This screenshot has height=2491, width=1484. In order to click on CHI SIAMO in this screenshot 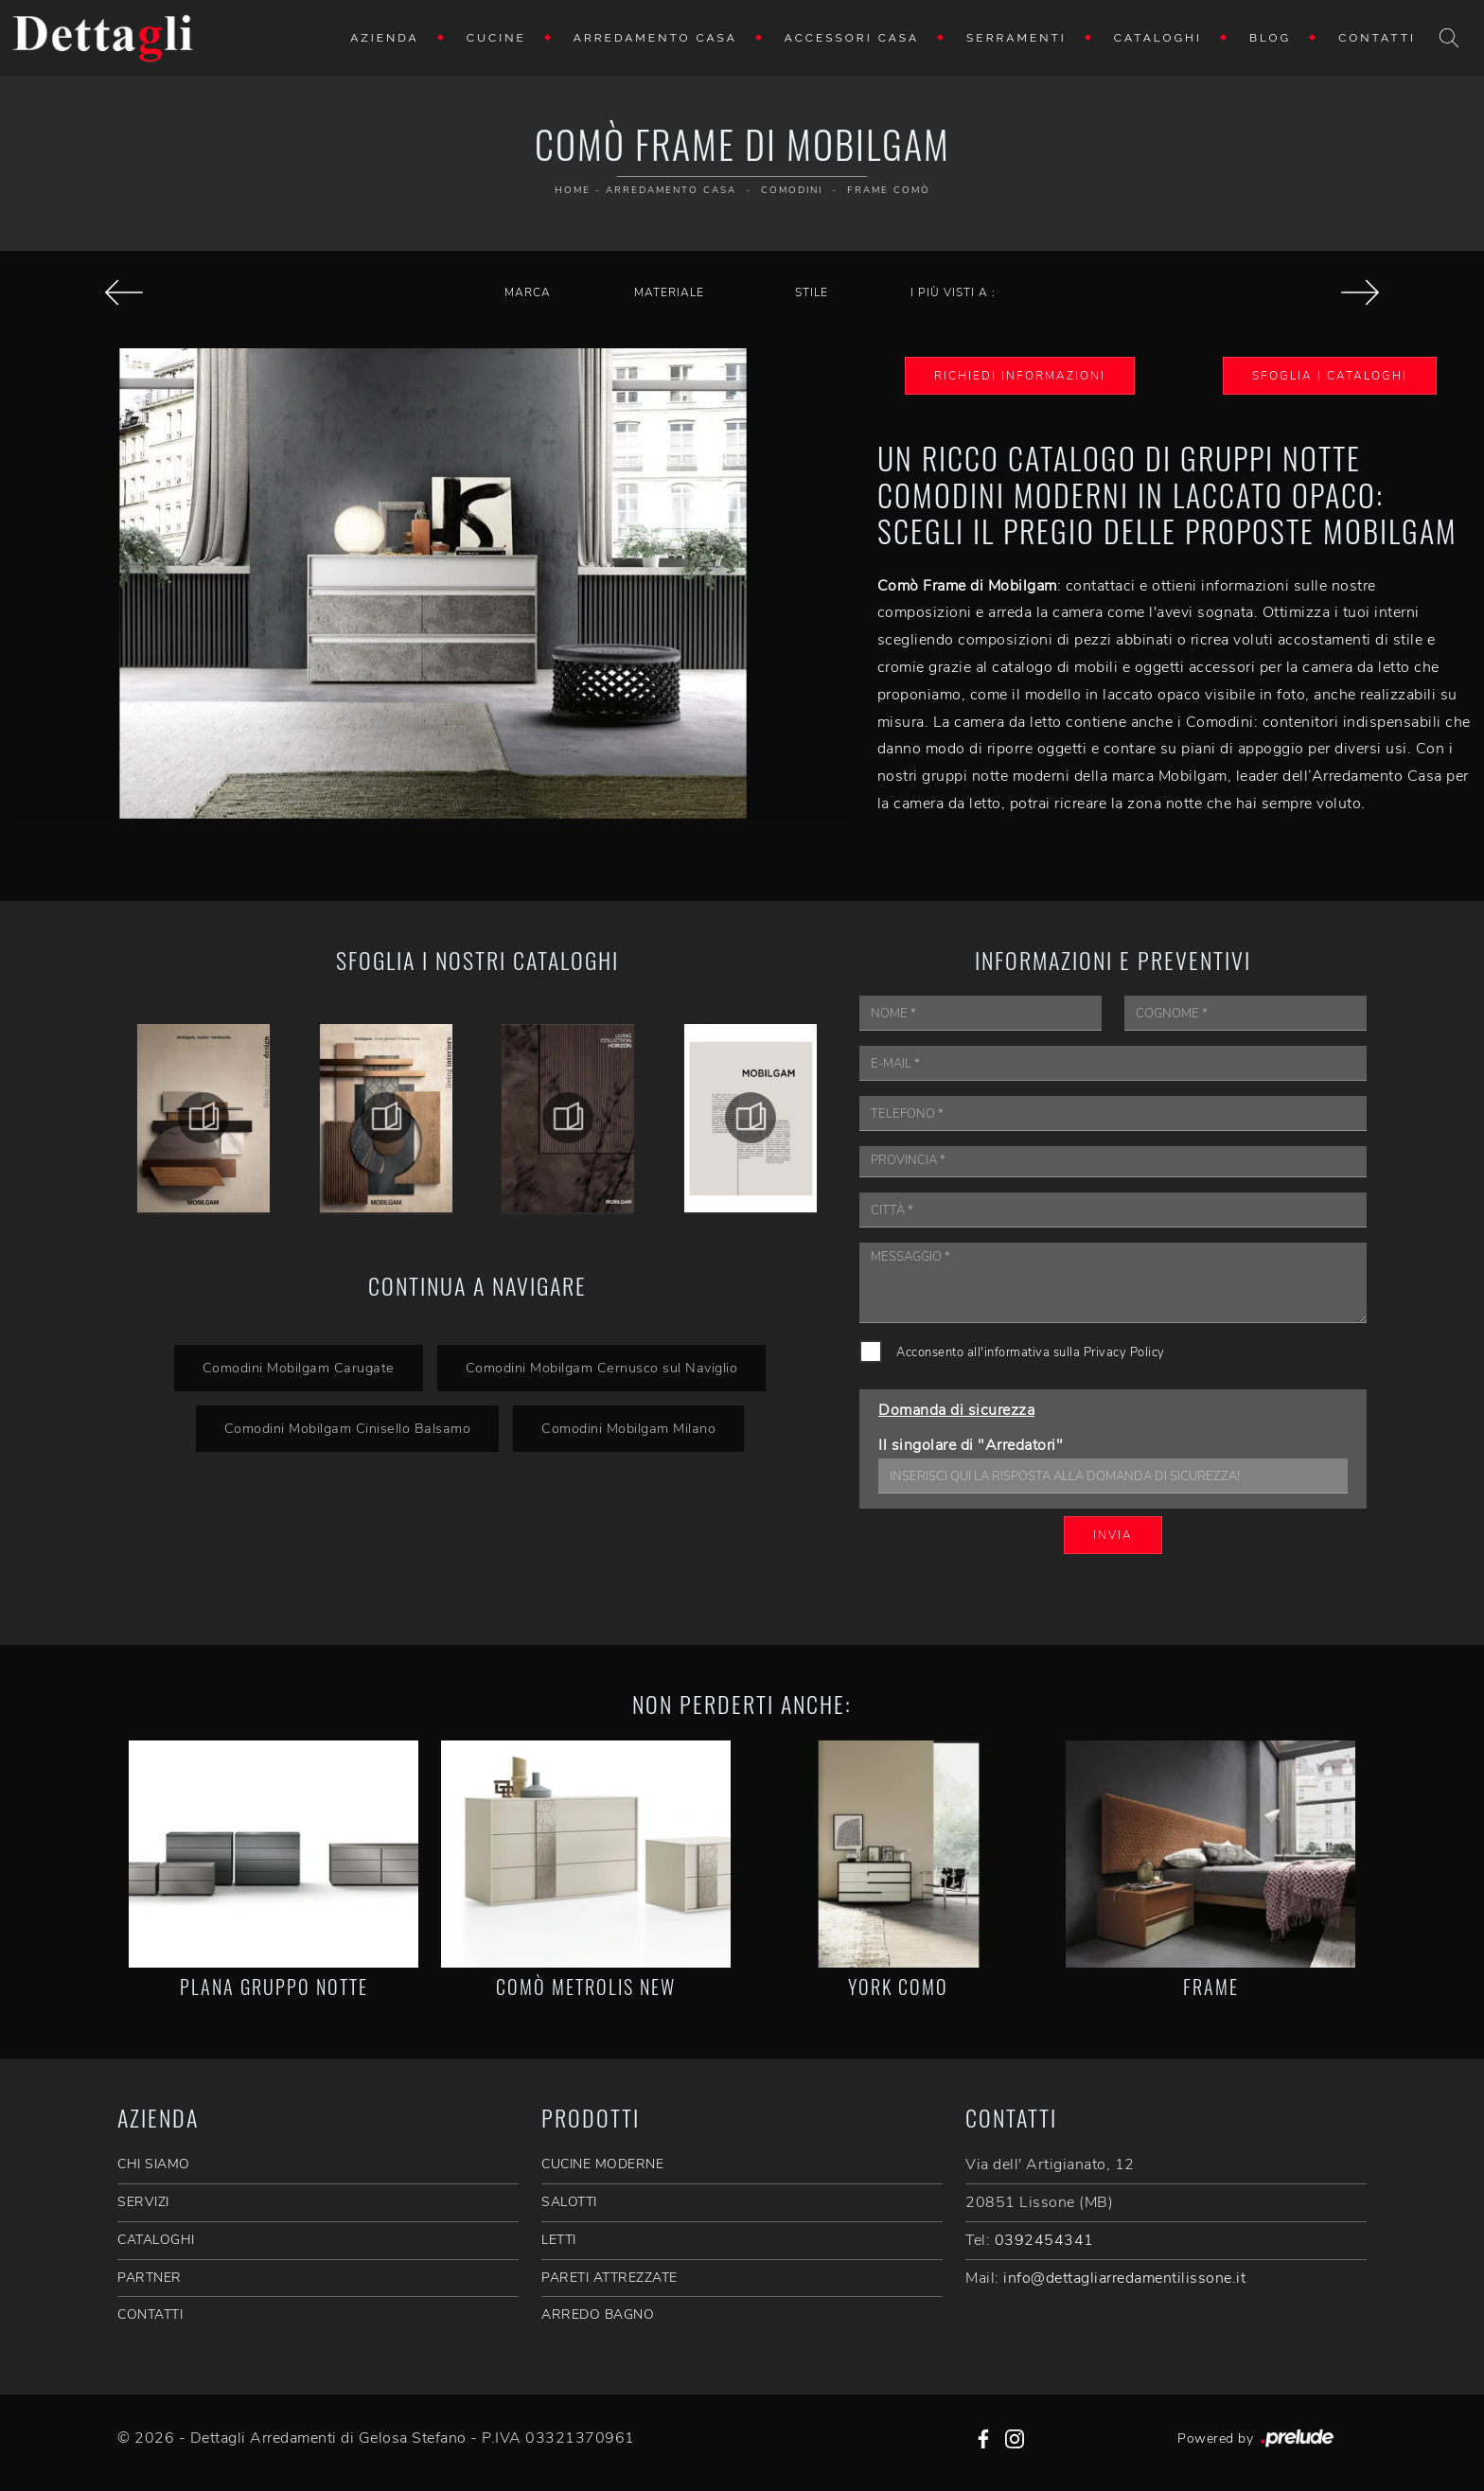, I will do `click(153, 2164)`.